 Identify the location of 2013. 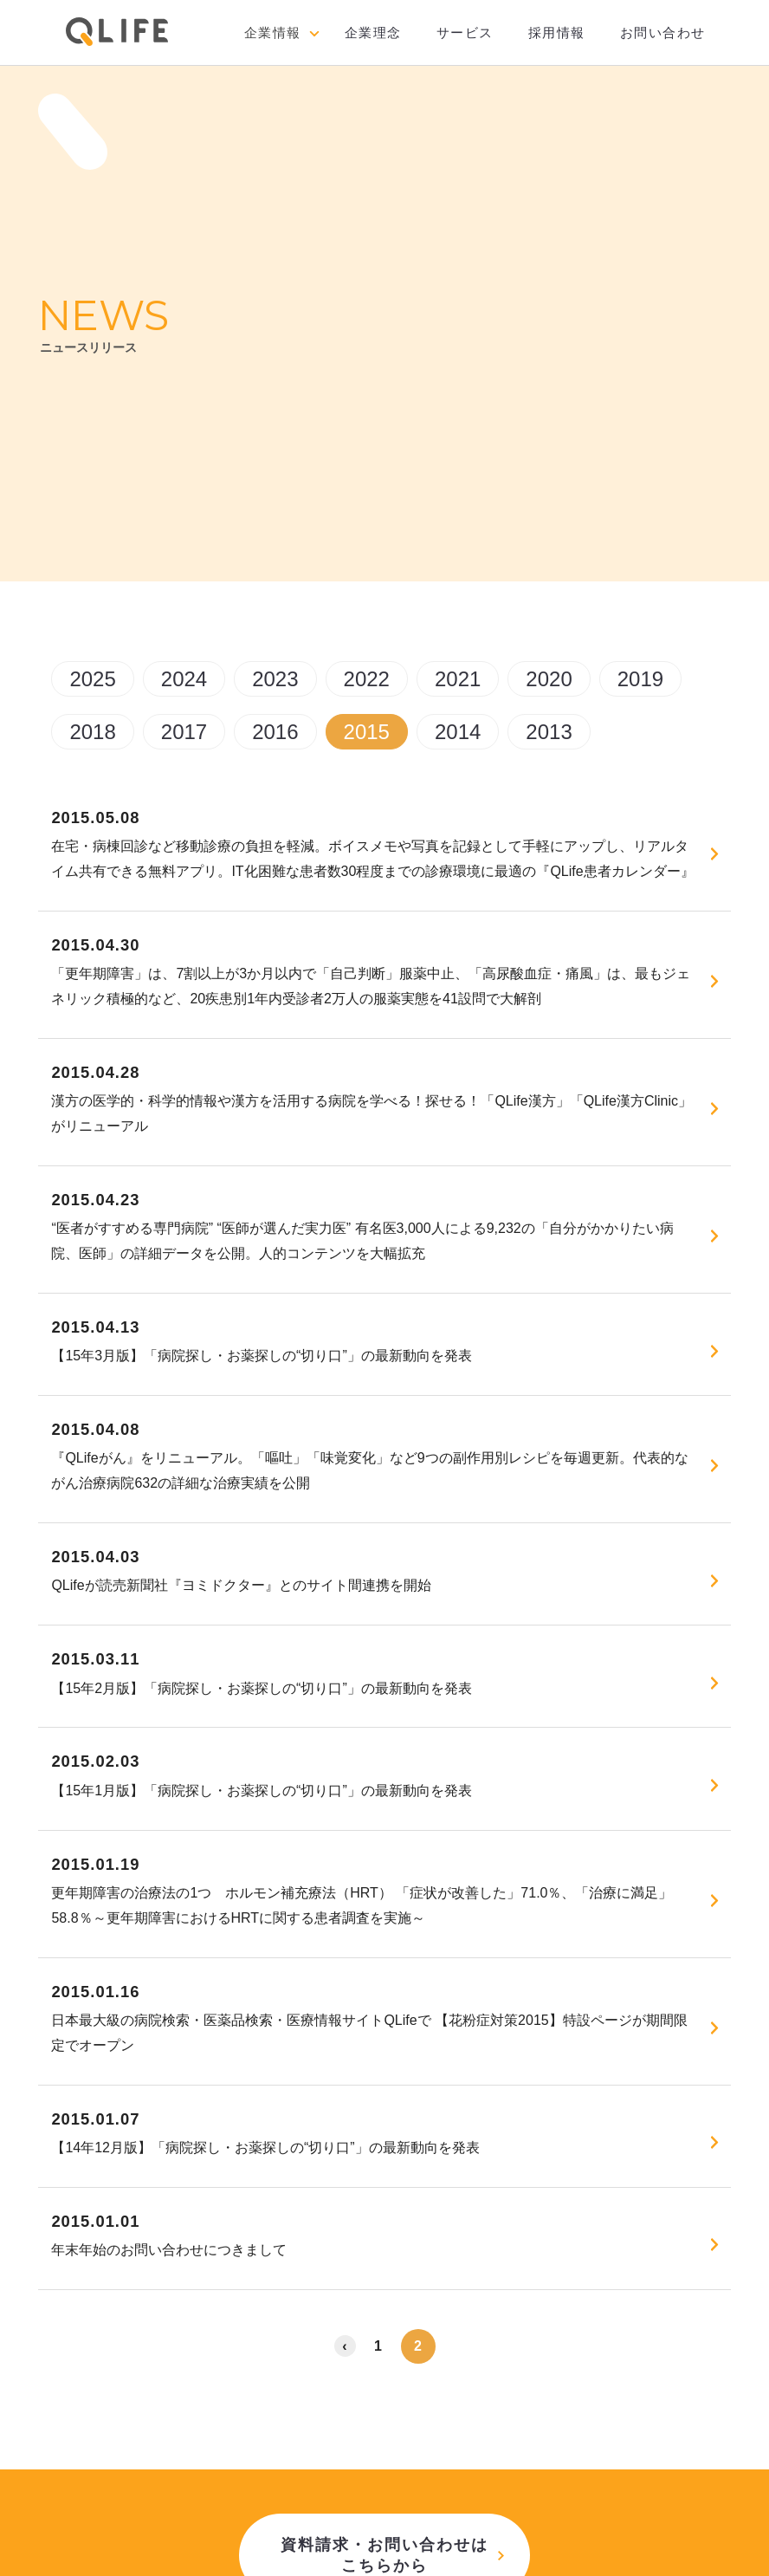
(549, 731).